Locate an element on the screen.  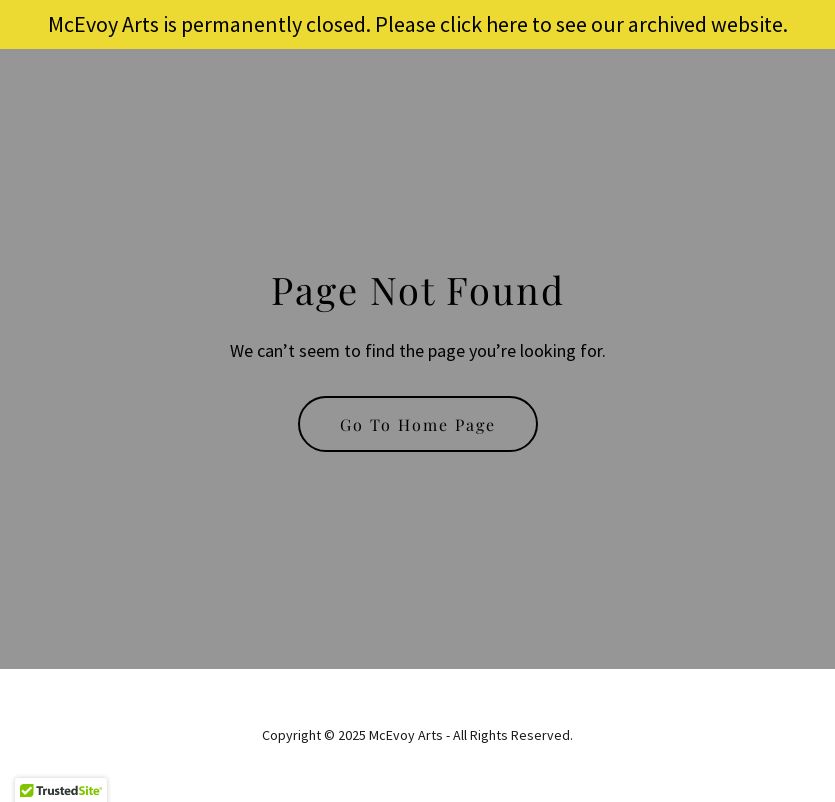
[McEvoy Arts is permanently closed. Please click here to see our archived website.] is located at coordinates (417, 24).